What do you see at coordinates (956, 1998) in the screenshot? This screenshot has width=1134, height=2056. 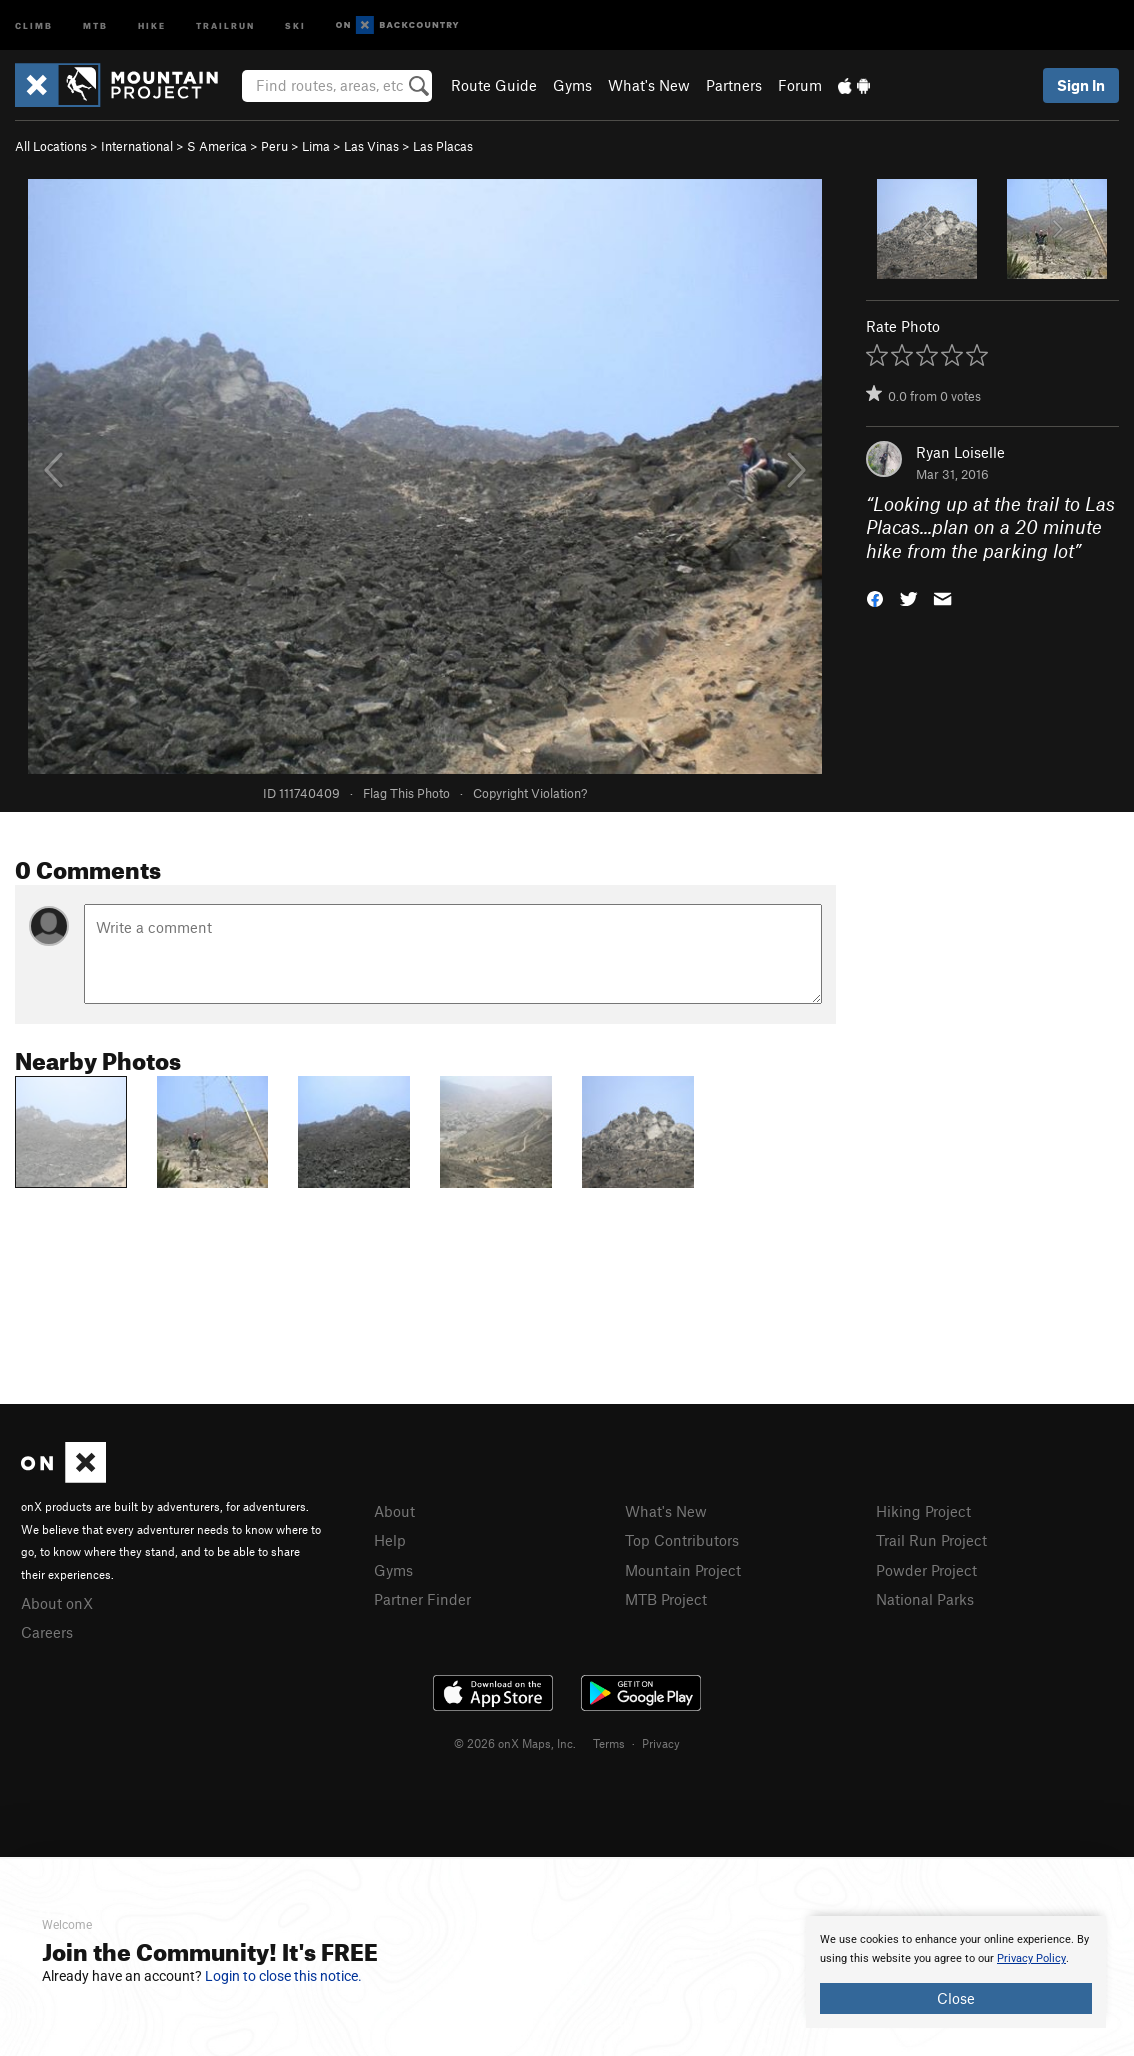 I see `Close` at bounding box center [956, 1998].